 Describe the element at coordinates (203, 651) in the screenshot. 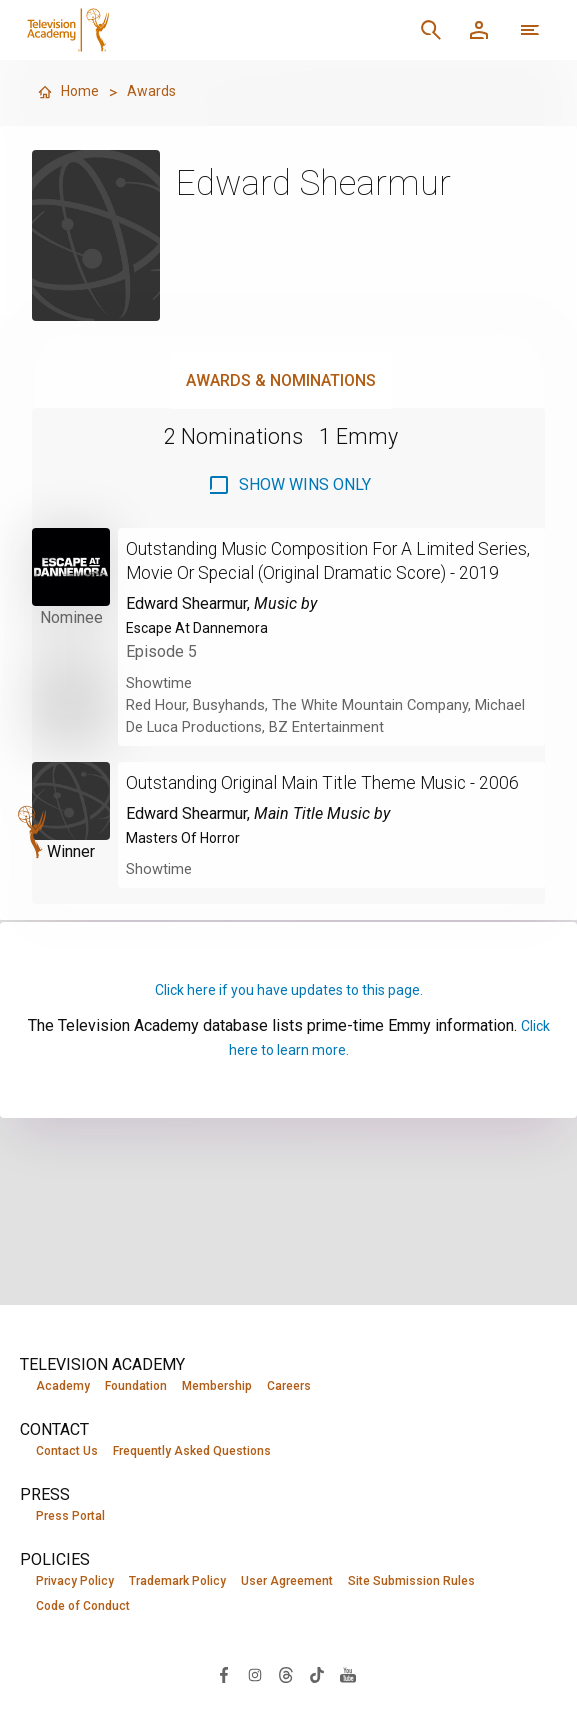

I see `Escape At Dannemora` at that location.